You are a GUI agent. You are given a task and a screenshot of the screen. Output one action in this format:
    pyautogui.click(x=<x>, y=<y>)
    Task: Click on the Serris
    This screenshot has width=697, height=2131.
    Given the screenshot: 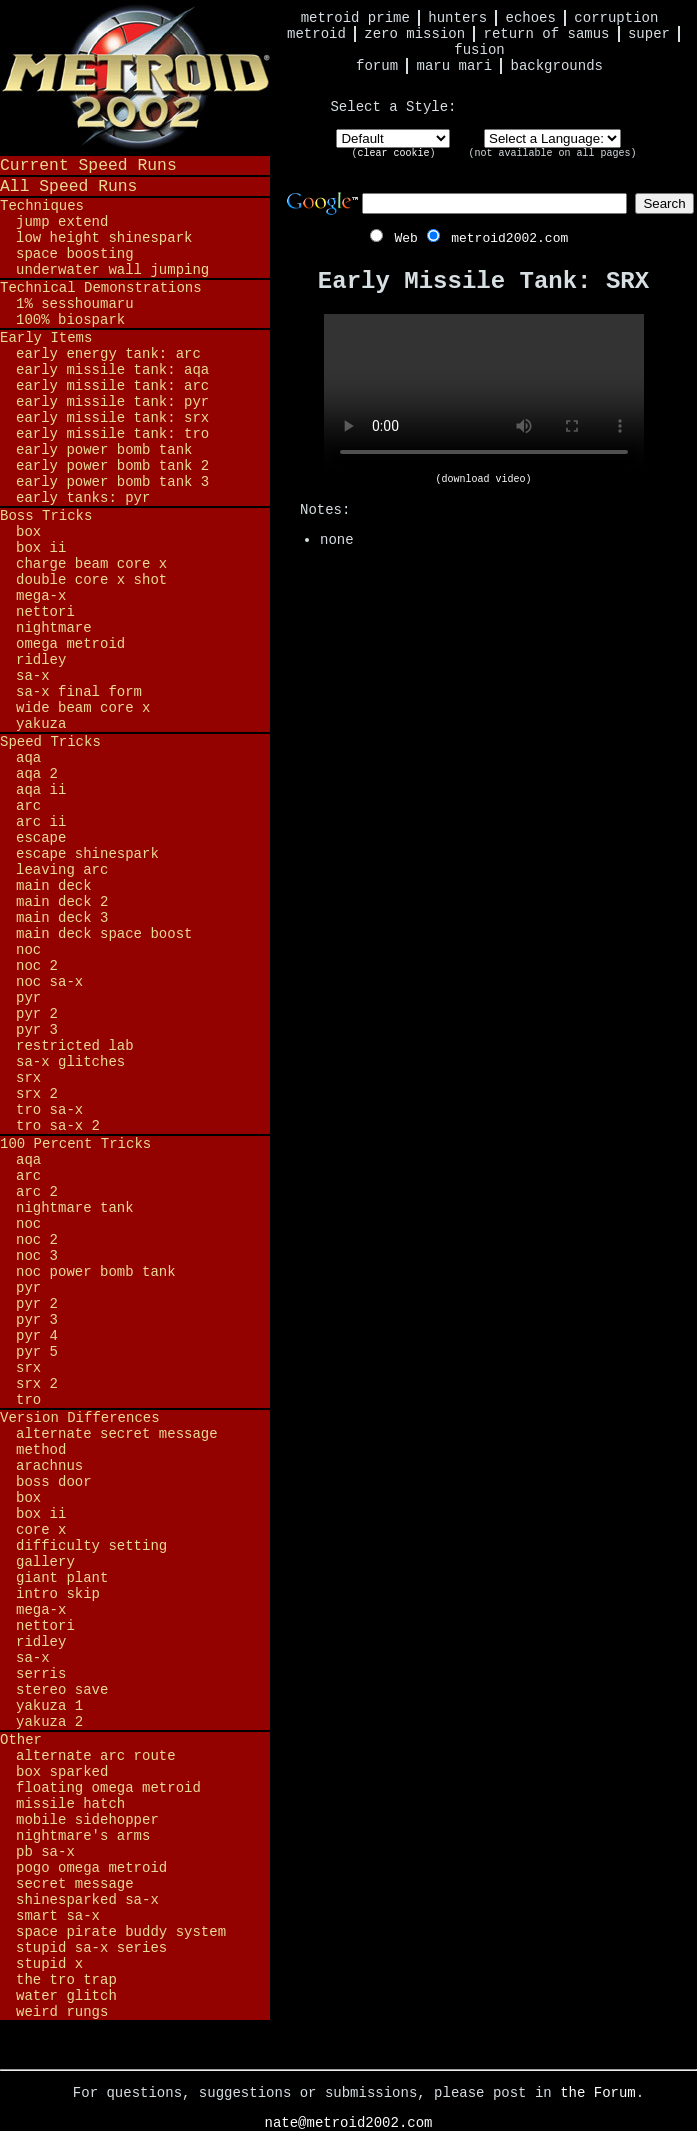 What is the action you would take?
    pyautogui.click(x=41, y=1674)
    